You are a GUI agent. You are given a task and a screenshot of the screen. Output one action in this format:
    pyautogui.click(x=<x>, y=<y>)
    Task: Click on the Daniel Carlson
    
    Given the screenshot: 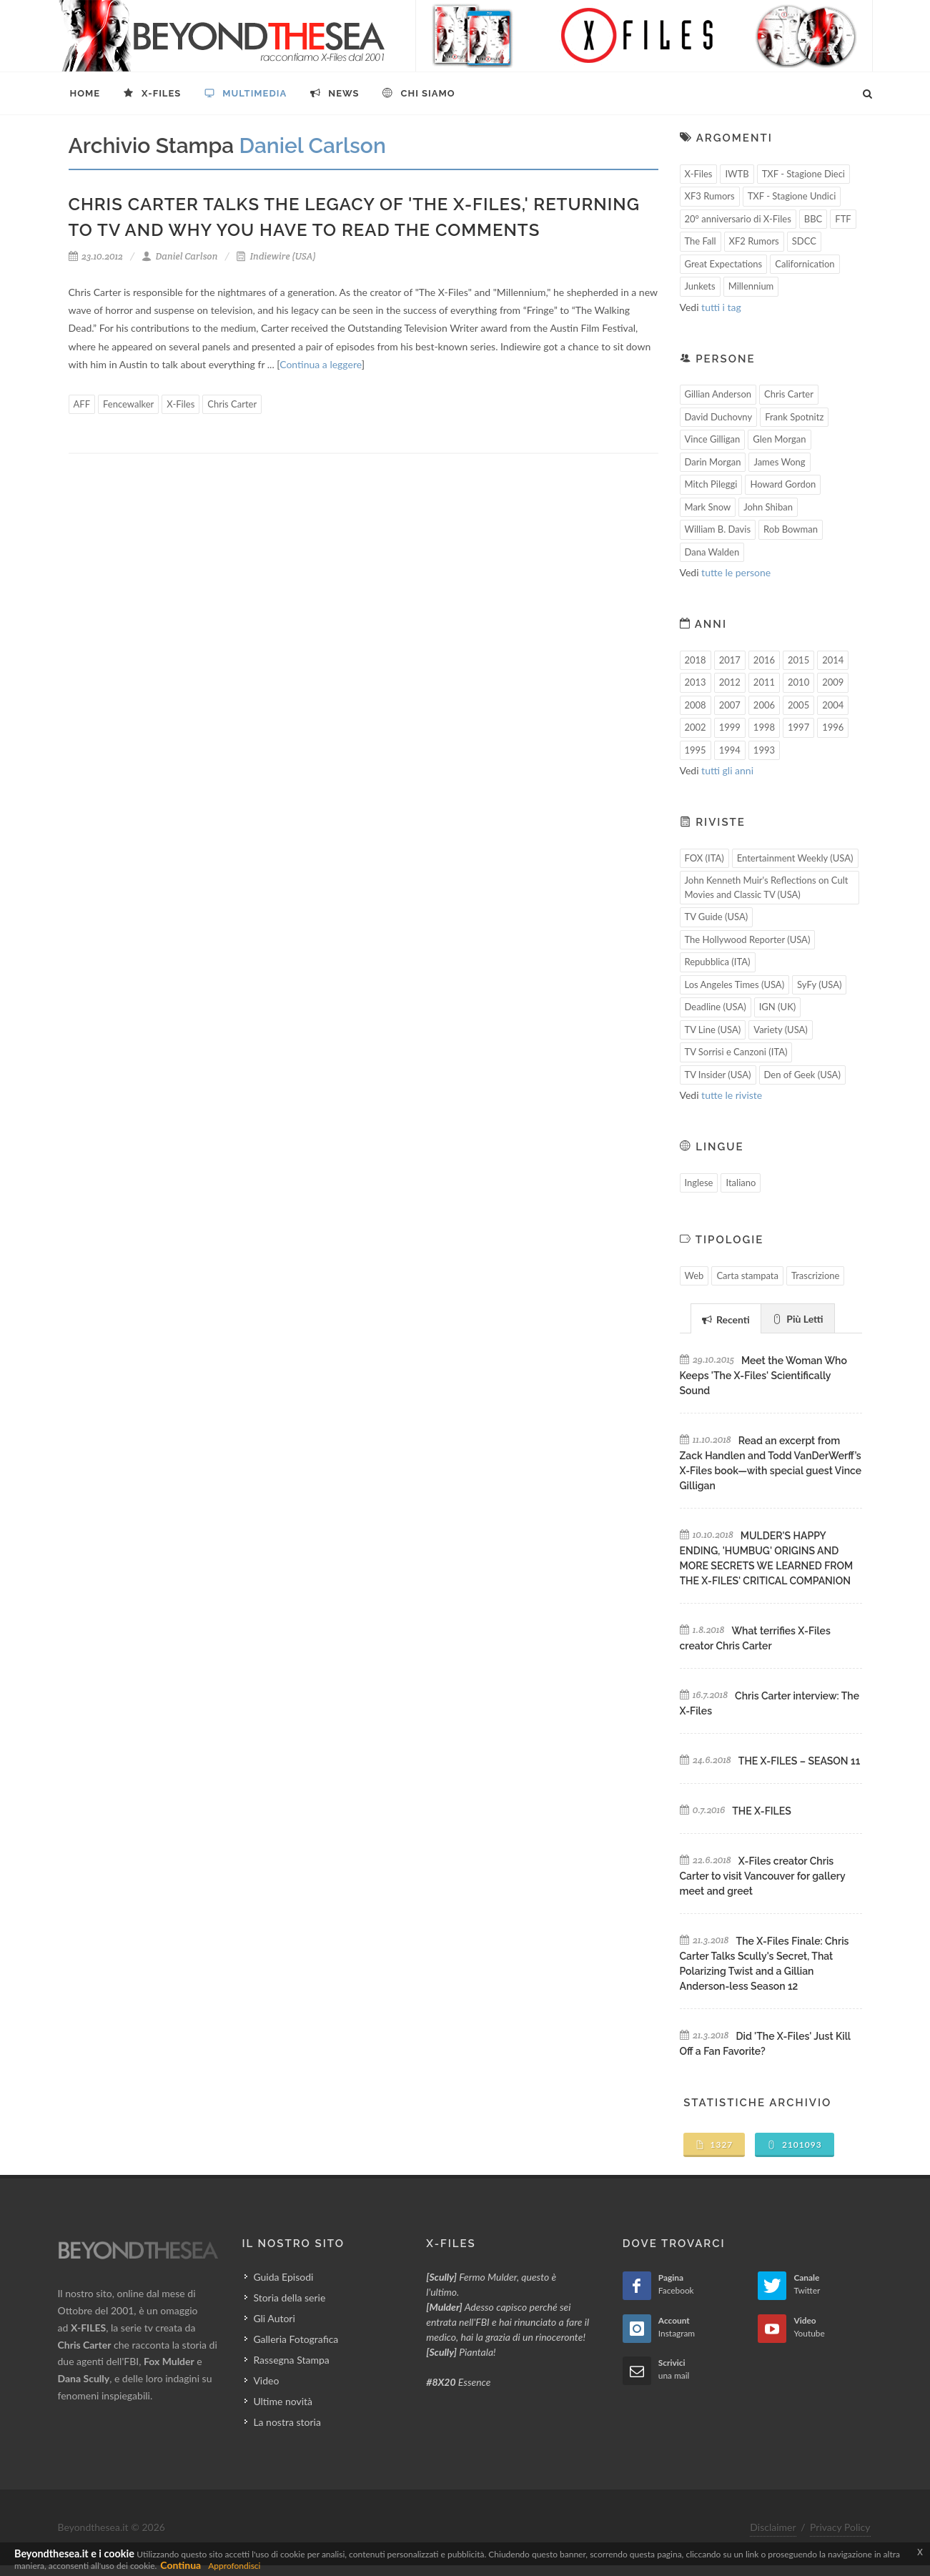 What is the action you would take?
    pyautogui.click(x=180, y=256)
    